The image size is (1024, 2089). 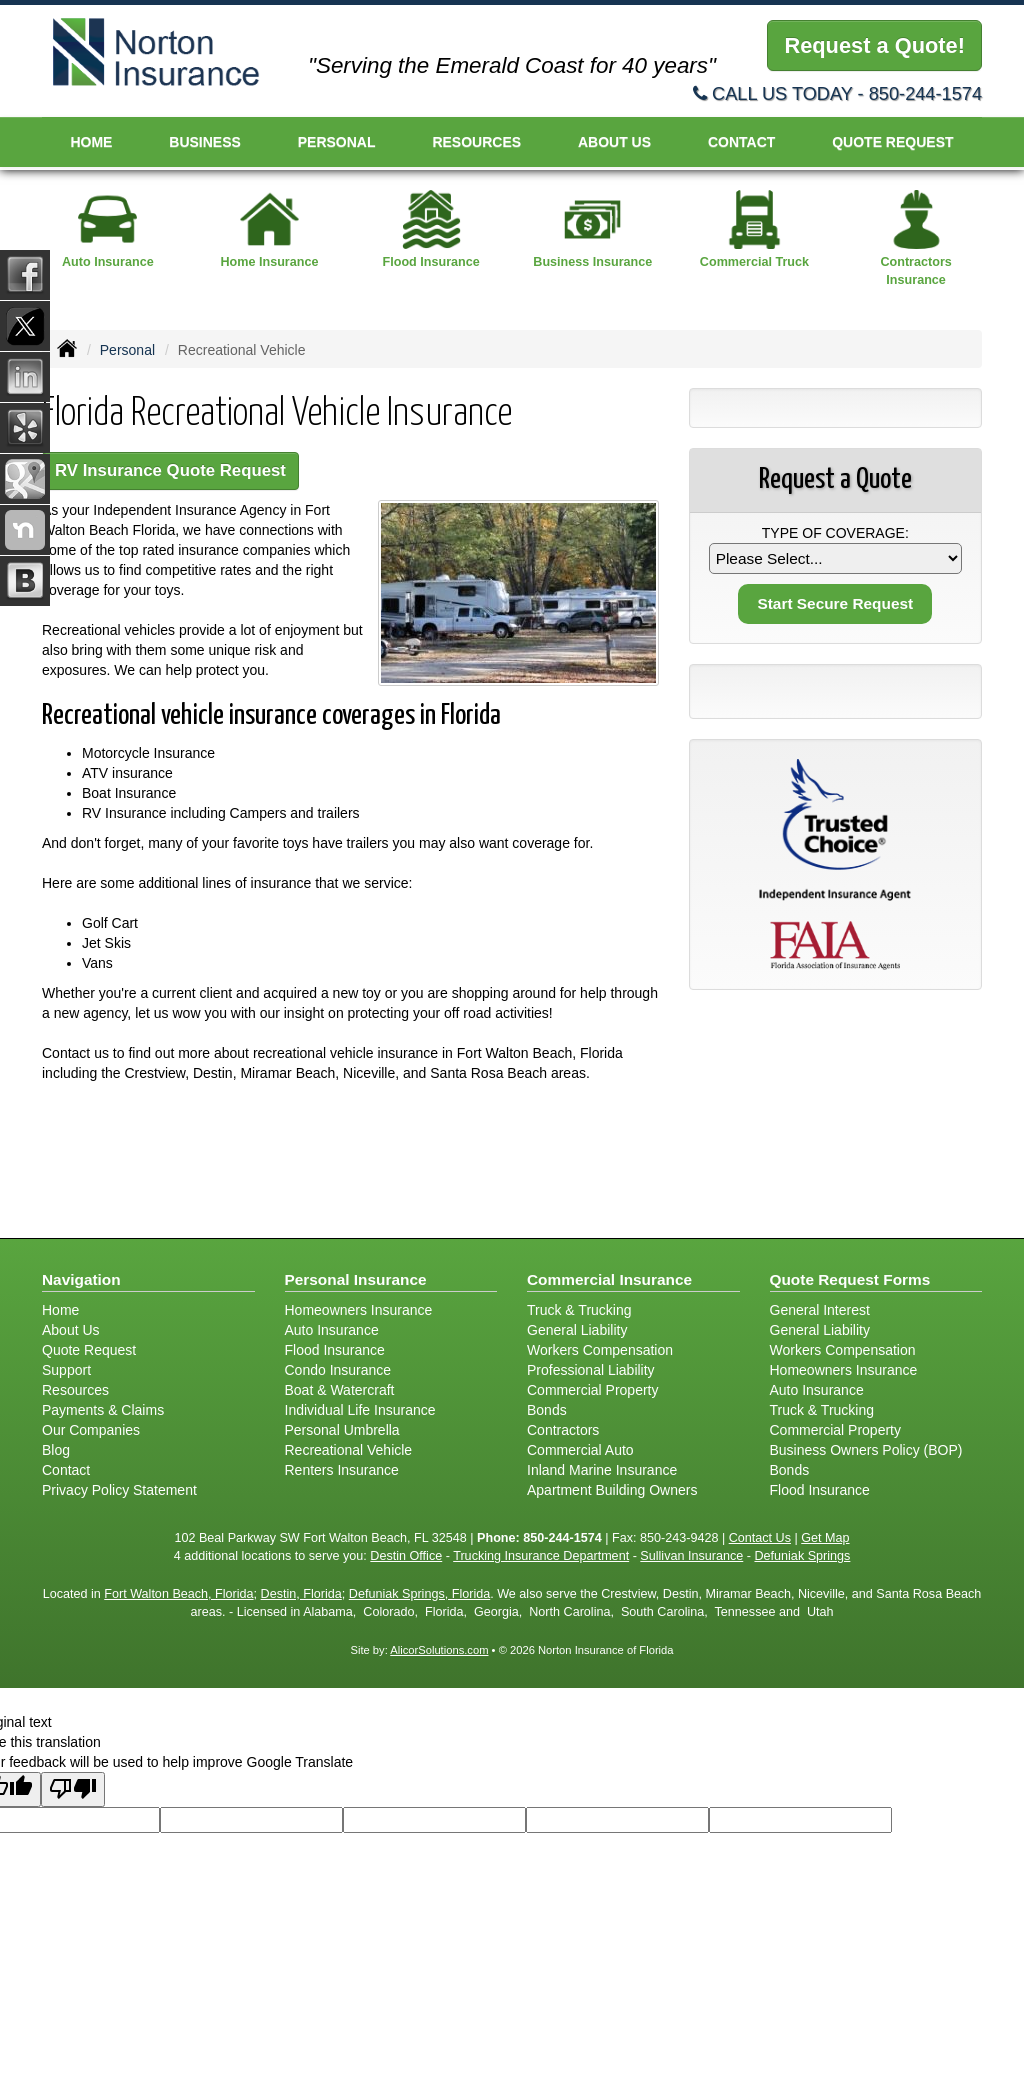 I want to click on Personal, so click(x=127, y=350).